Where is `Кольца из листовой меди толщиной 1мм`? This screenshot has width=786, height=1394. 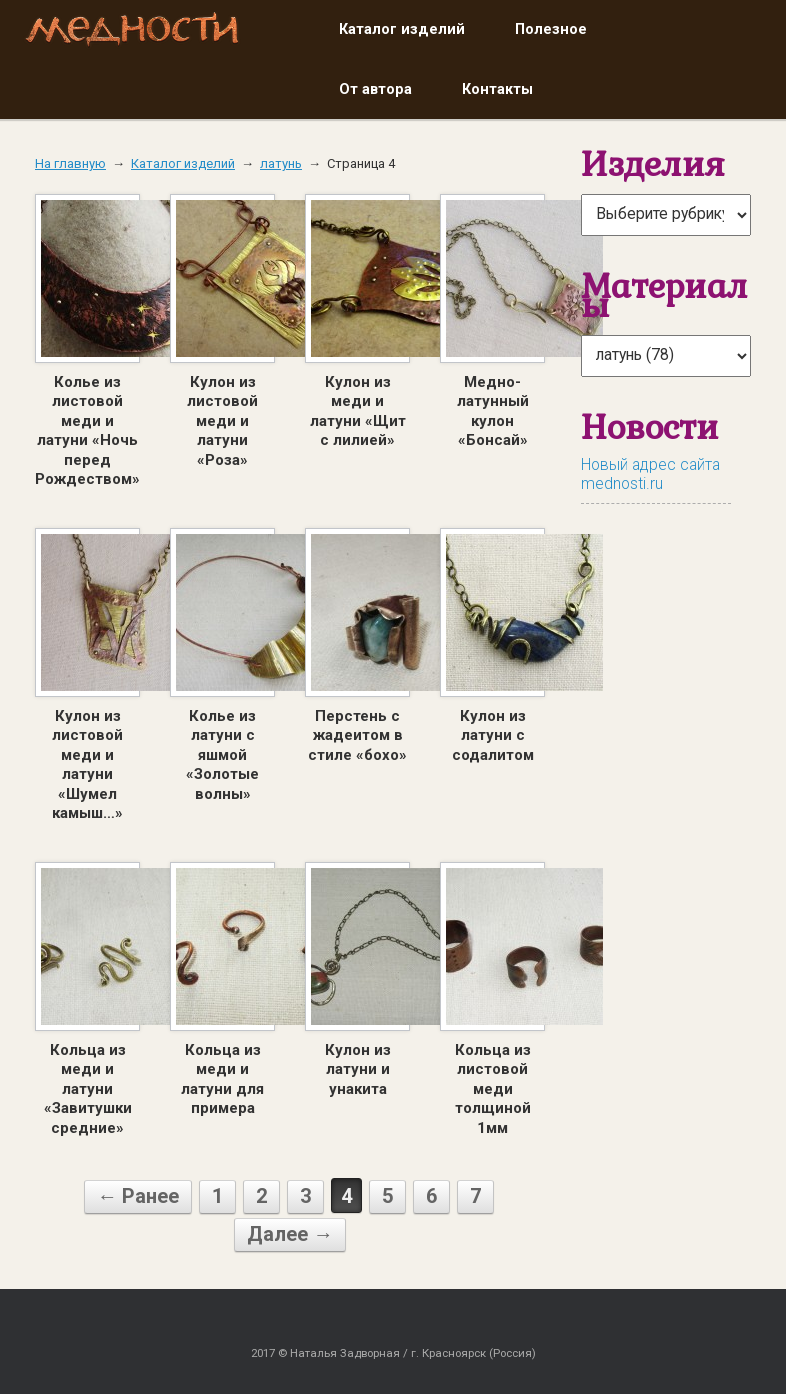
Кольца из листовой меди толщиной 1мм is located at coordinates (493, 1089).